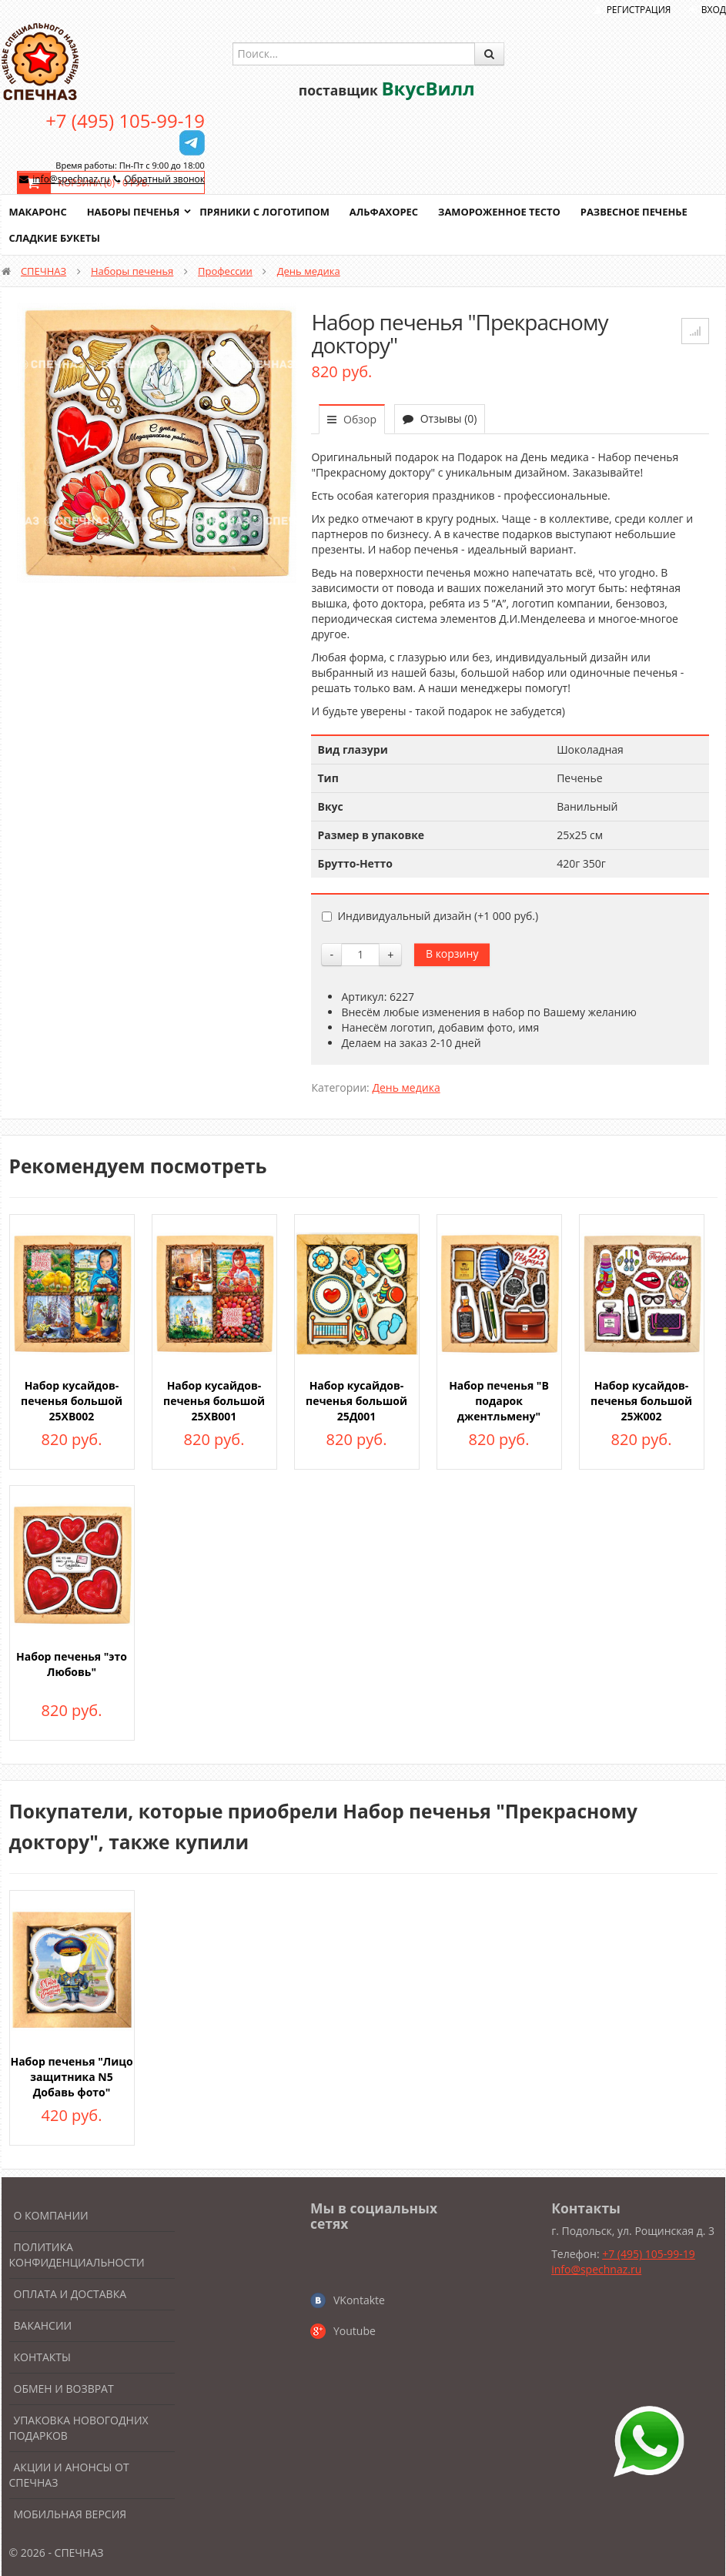  I want to click on Мобильная версия, so click(70, 2514).